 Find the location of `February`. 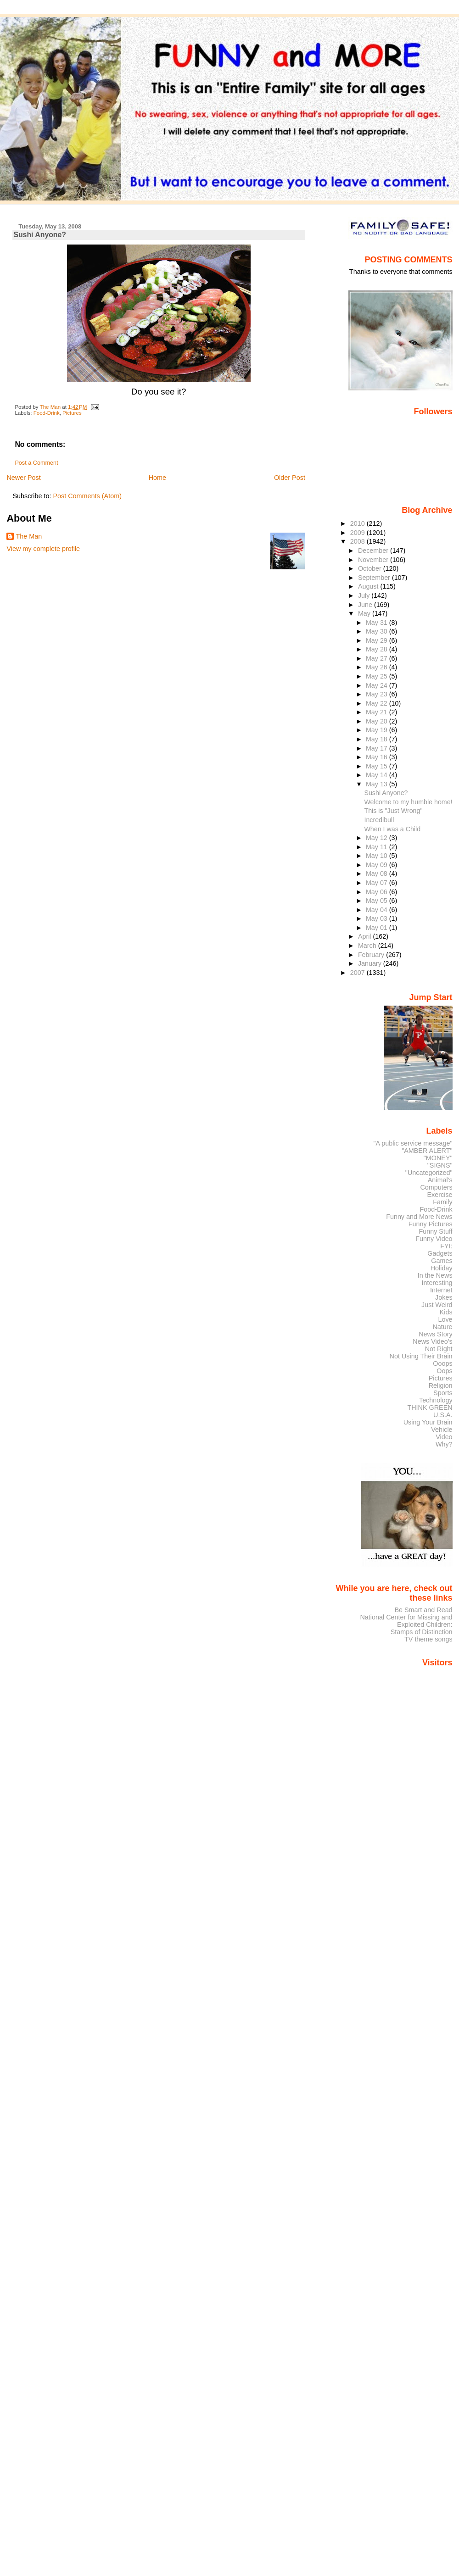

February is located at coordinates (372, 954).